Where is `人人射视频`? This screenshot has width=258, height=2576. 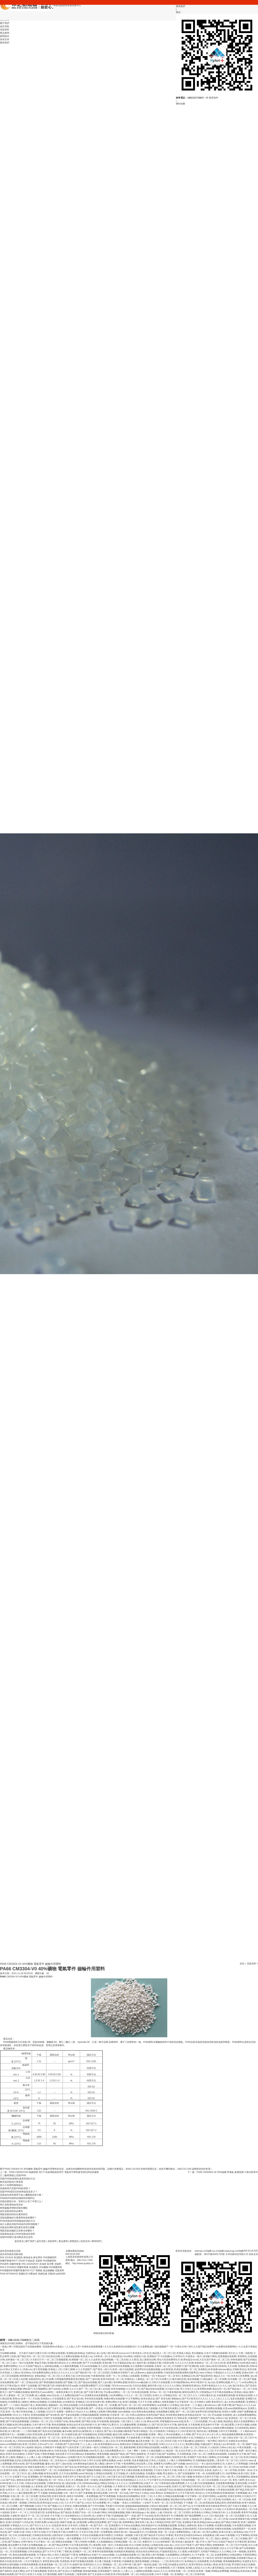 人人射视频 is located at coordinates (39, 2411).